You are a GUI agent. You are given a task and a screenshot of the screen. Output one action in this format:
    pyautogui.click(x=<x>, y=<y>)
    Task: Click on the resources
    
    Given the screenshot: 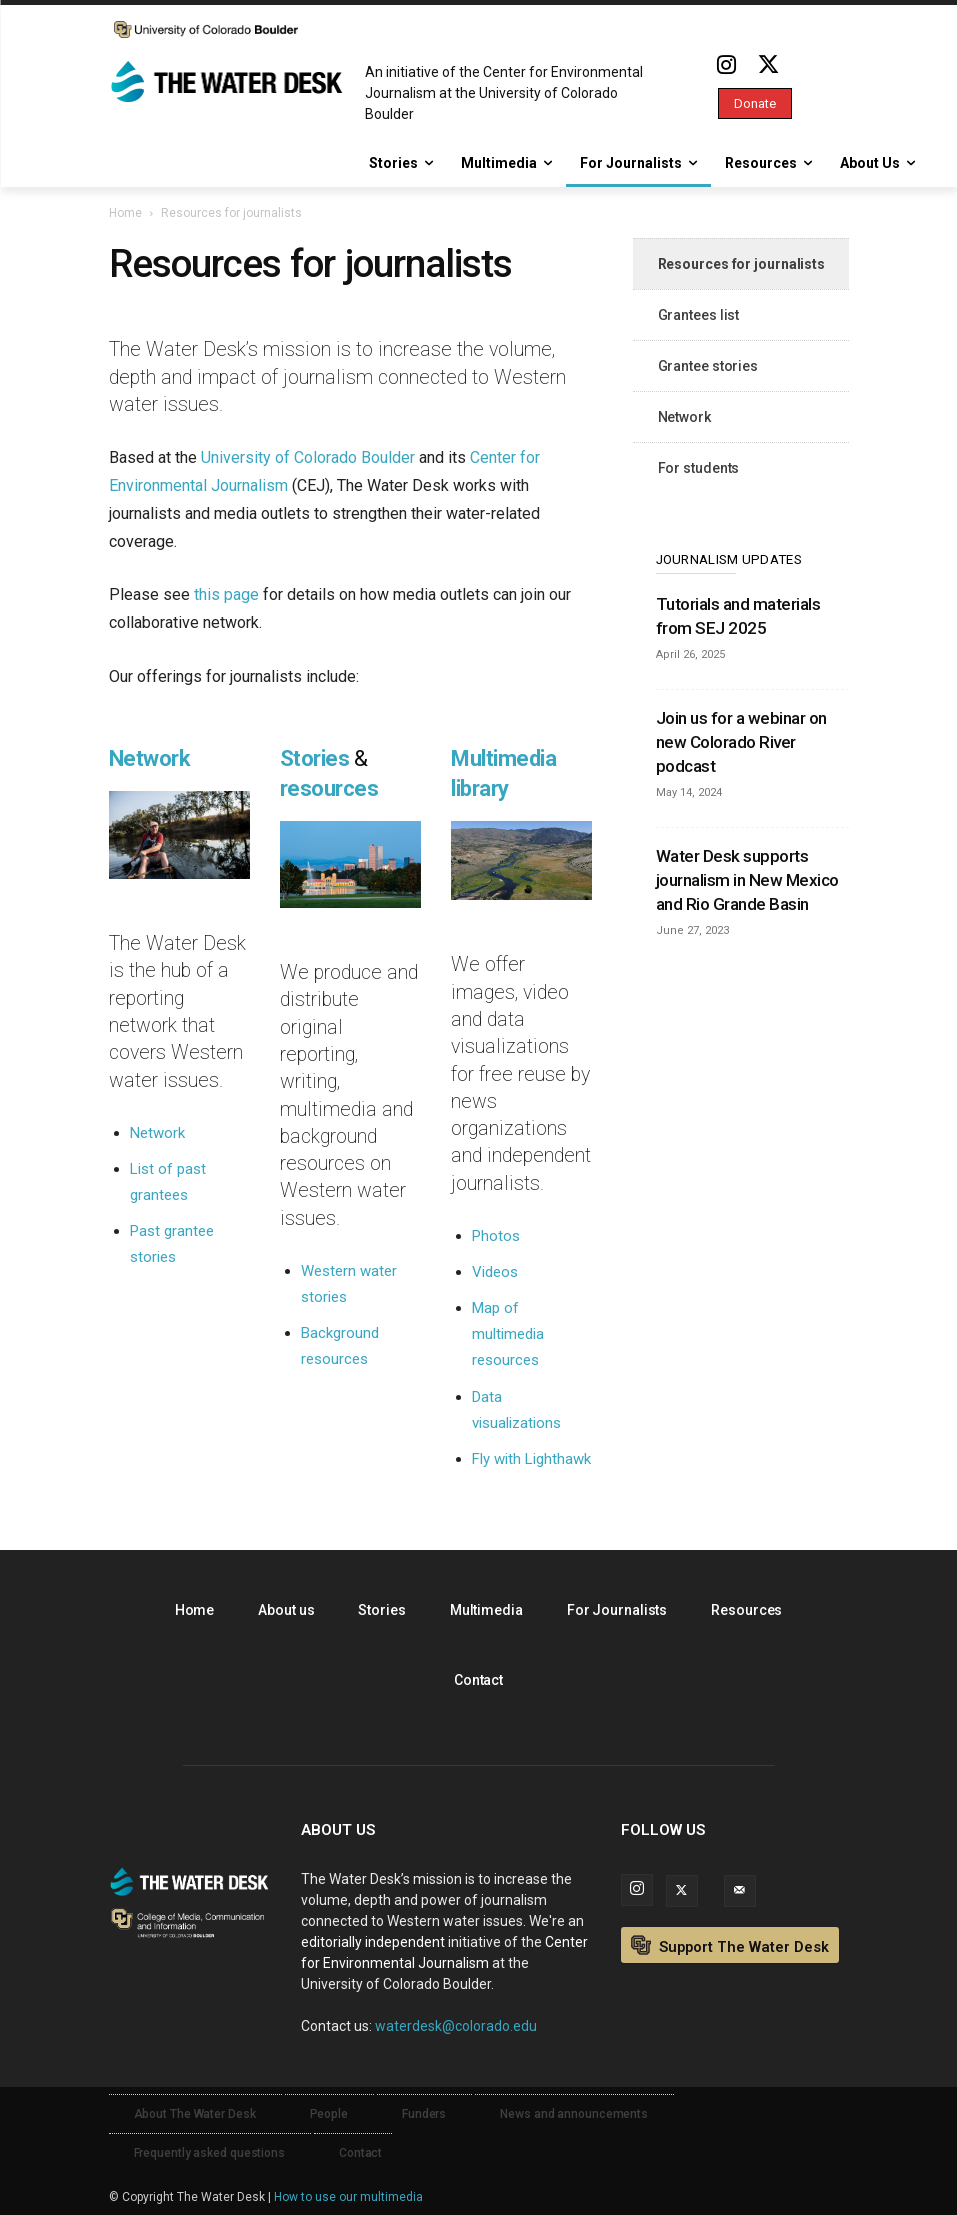 What is the action you would take?
    pyautogui.click(x=329, y=788)
    